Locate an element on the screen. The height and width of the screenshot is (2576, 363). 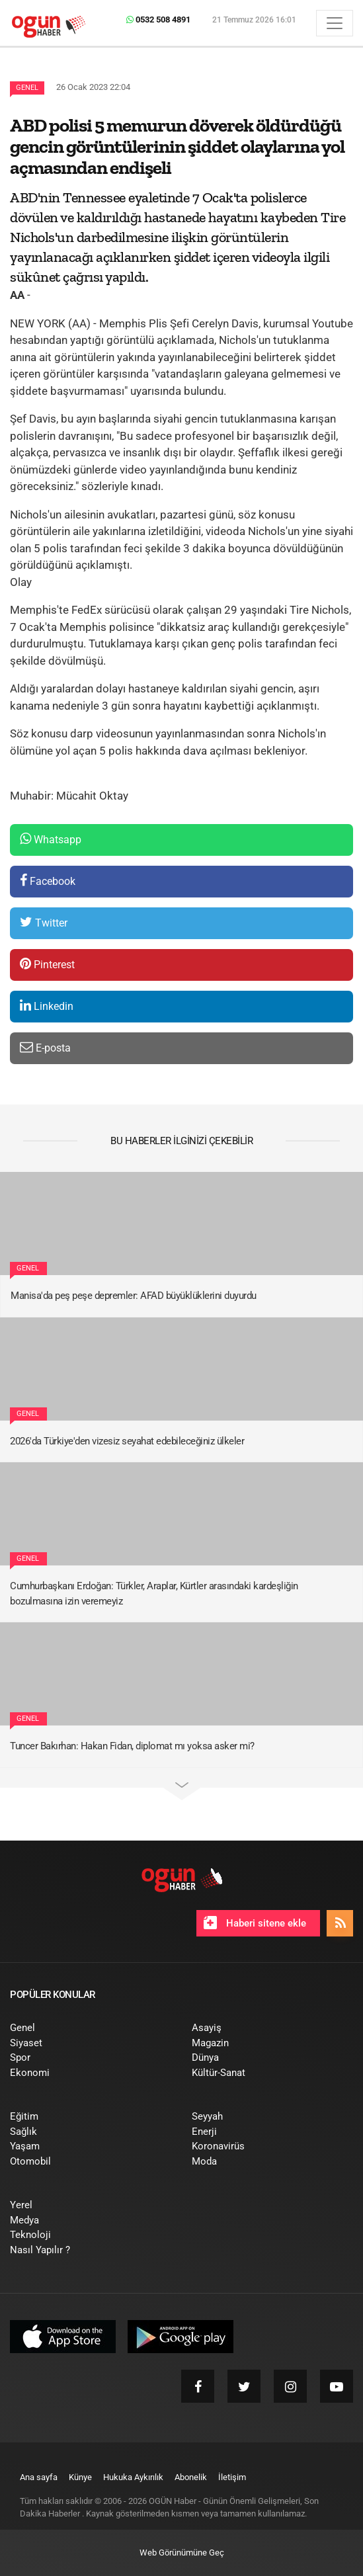
Cumhurbaşkanı Erdoğan: Türkler, Araplar, Kürtler arasındaki kardeşliğin bozulmasına izin veremeyiz is located at coordinates (154, 1593).